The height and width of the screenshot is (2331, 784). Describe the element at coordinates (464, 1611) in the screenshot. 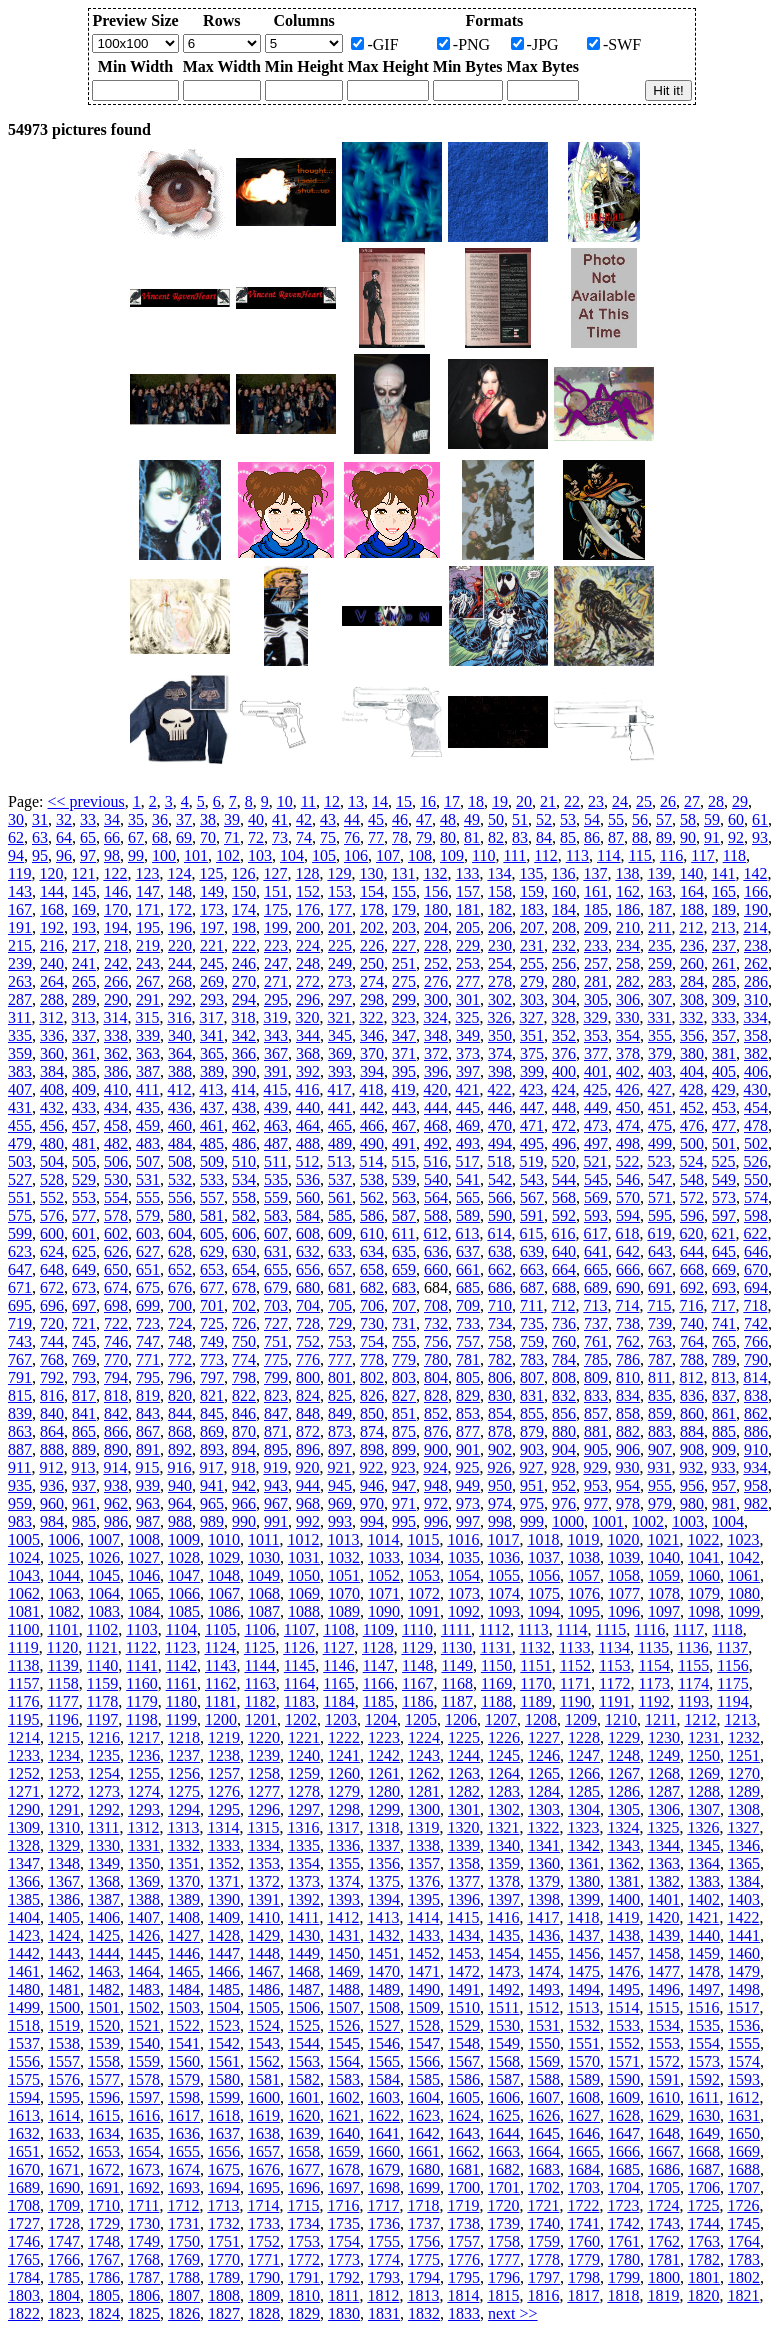

I see `1092` at that location.